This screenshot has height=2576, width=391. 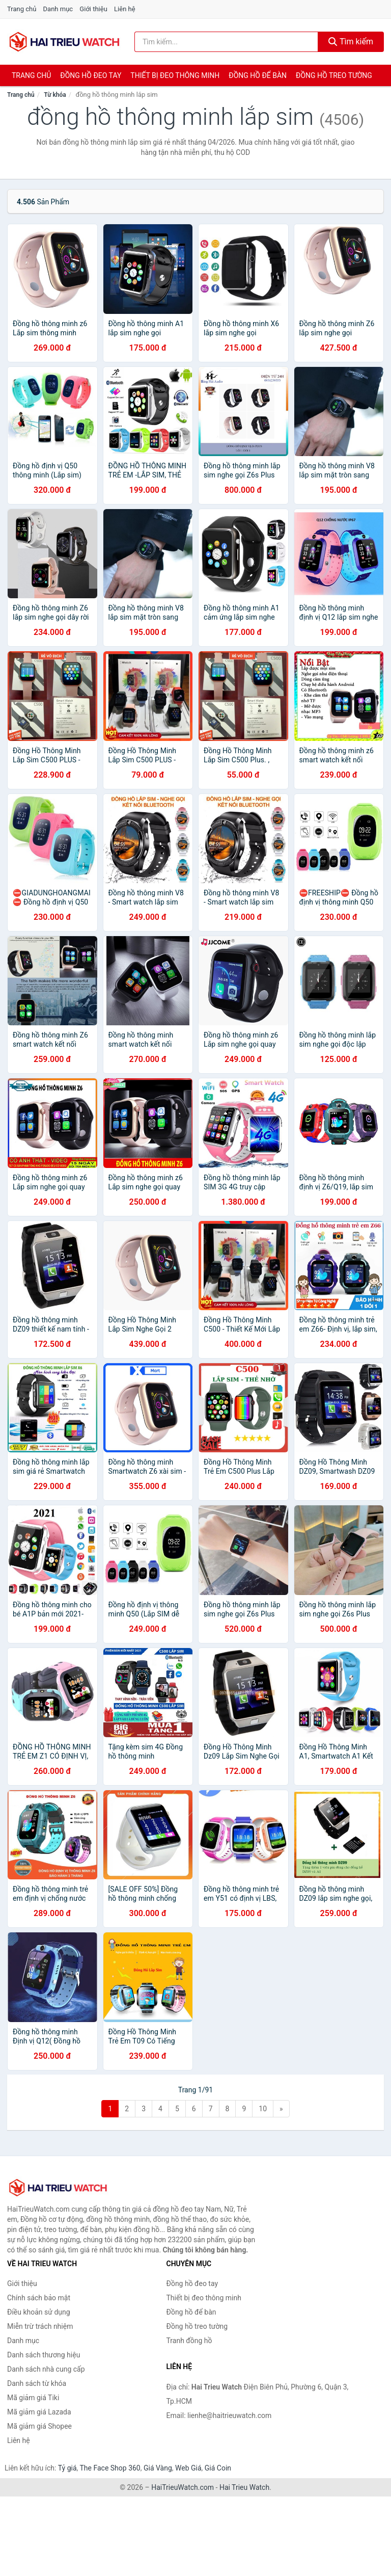 What do you see at coordinates (40, 2326) in the screenshot?
I see `Miễn trừ trách nhiệm` at bounding box center [40, 2326].